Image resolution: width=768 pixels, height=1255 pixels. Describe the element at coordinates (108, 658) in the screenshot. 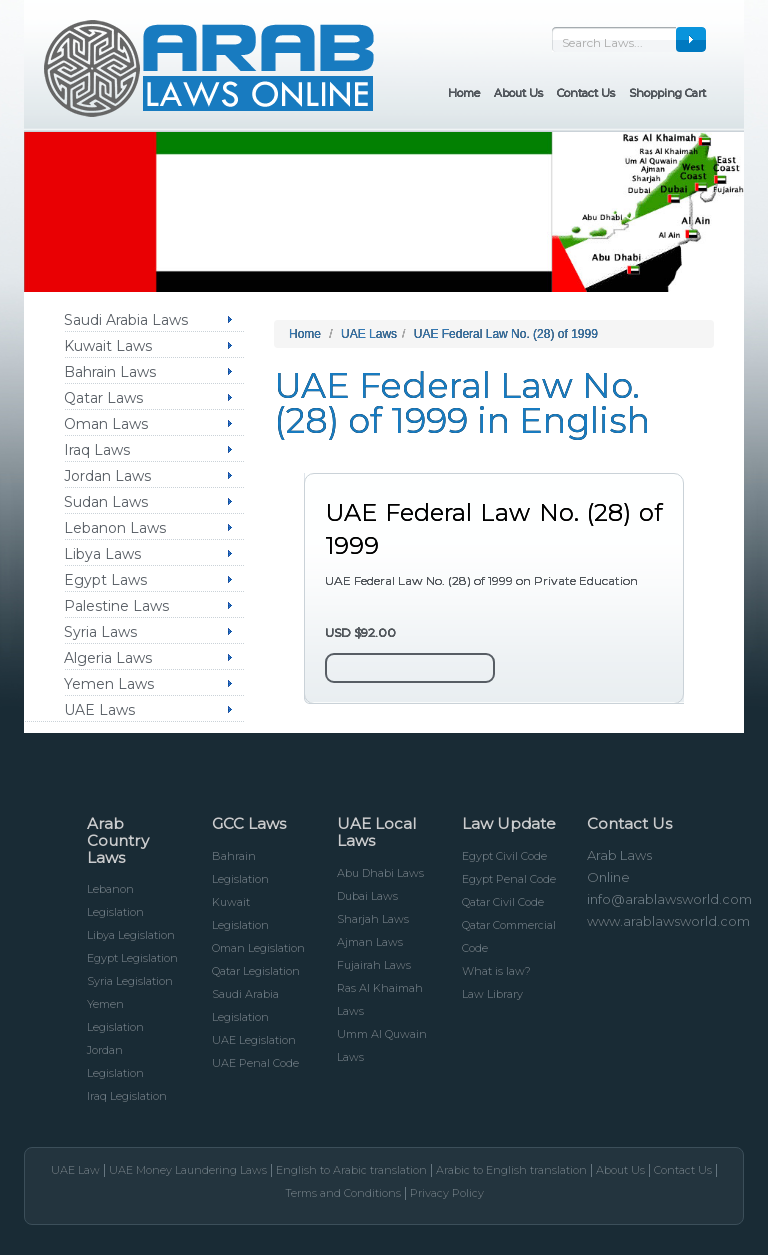

I see `Algeria Laws` at that location.